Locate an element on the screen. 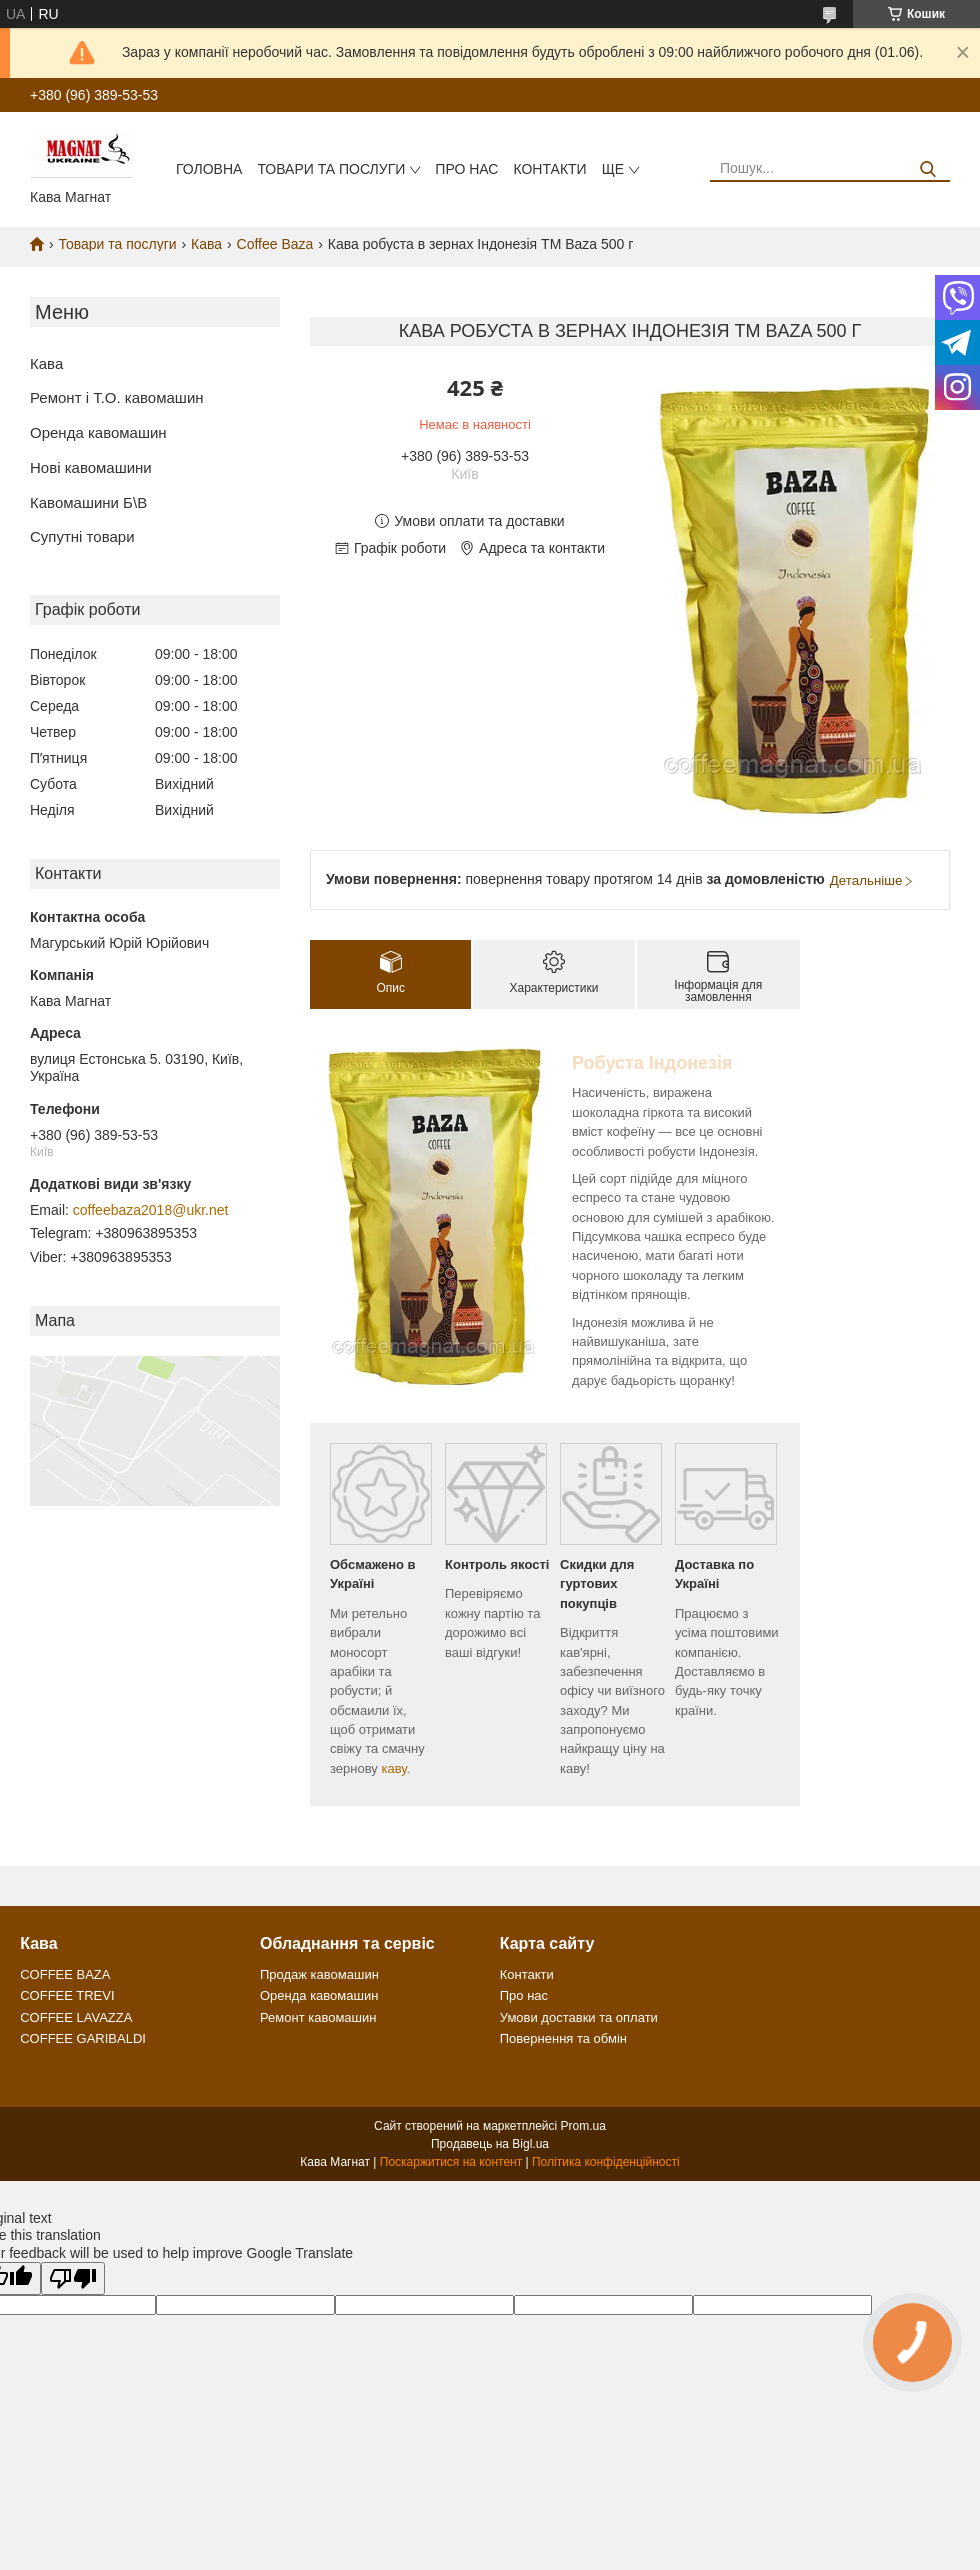 The height and width of the screenshot is (2570, 980). Поскаржитися на контент is located at coordinates (451, 2162).